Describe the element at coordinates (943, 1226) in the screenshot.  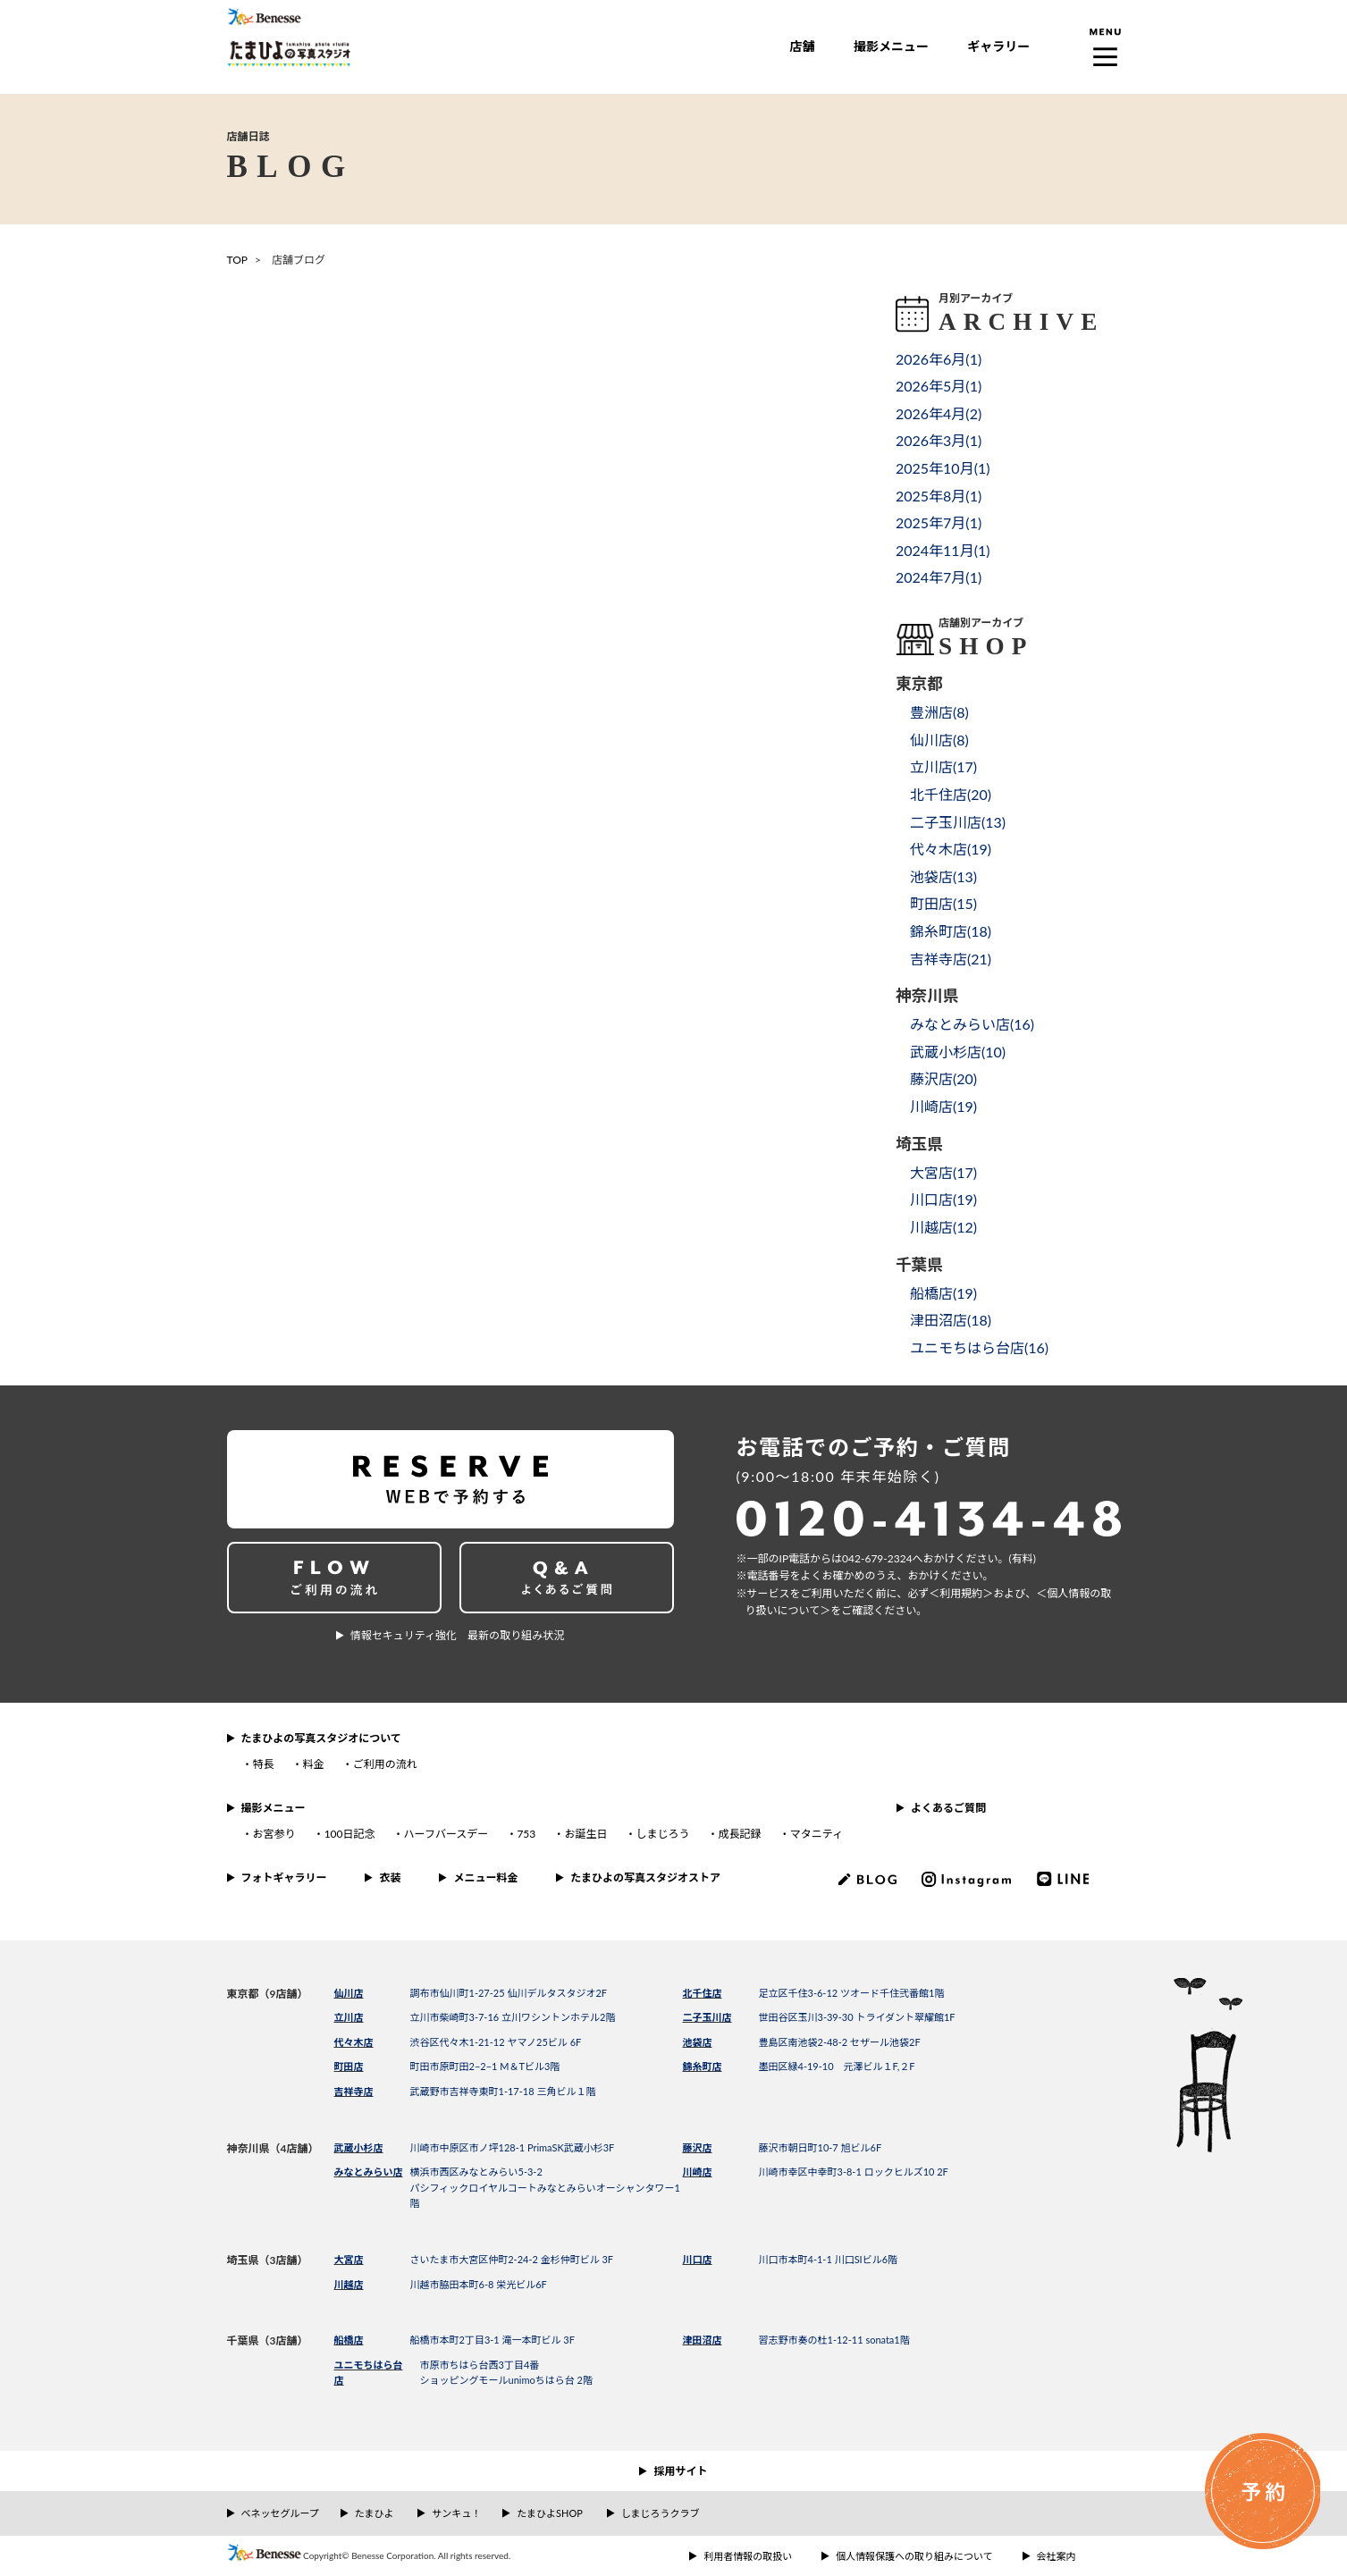
I see `川越店()` at that location.